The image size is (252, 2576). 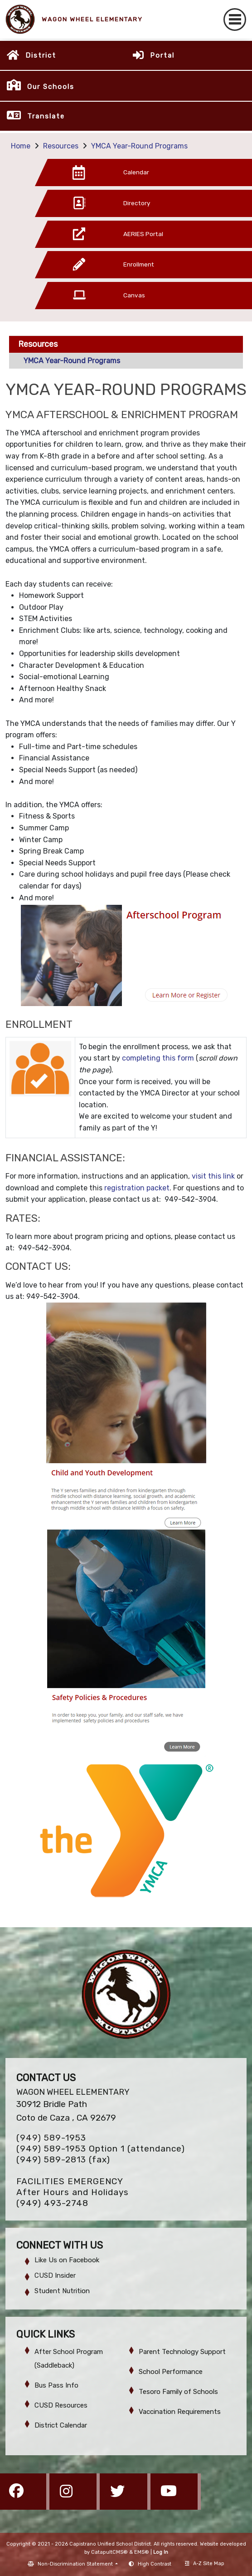 What do you see at coordinates (66, 2260) in the screenshot?
I see `Like Us on Facebook` at bounding box center [66, 2260].